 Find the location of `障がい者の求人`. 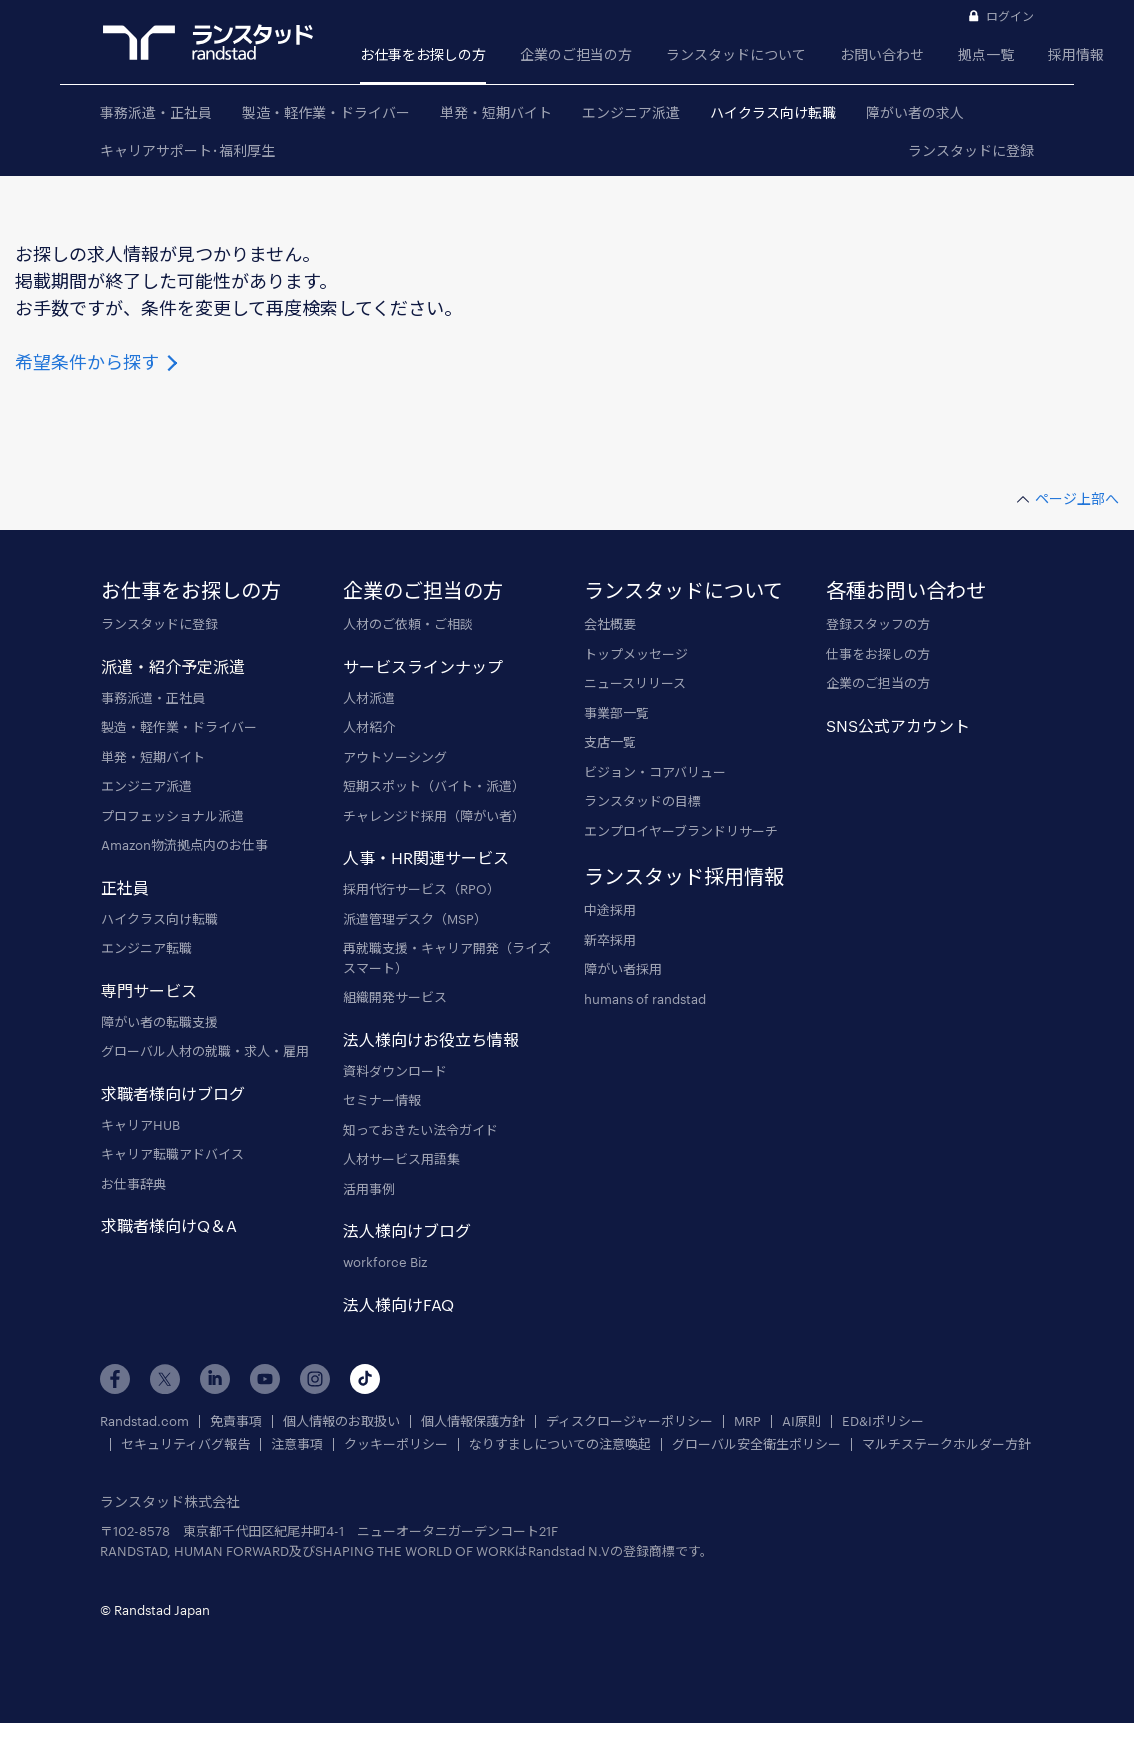

障がい者の求人 is located at coordinates (915, 112).